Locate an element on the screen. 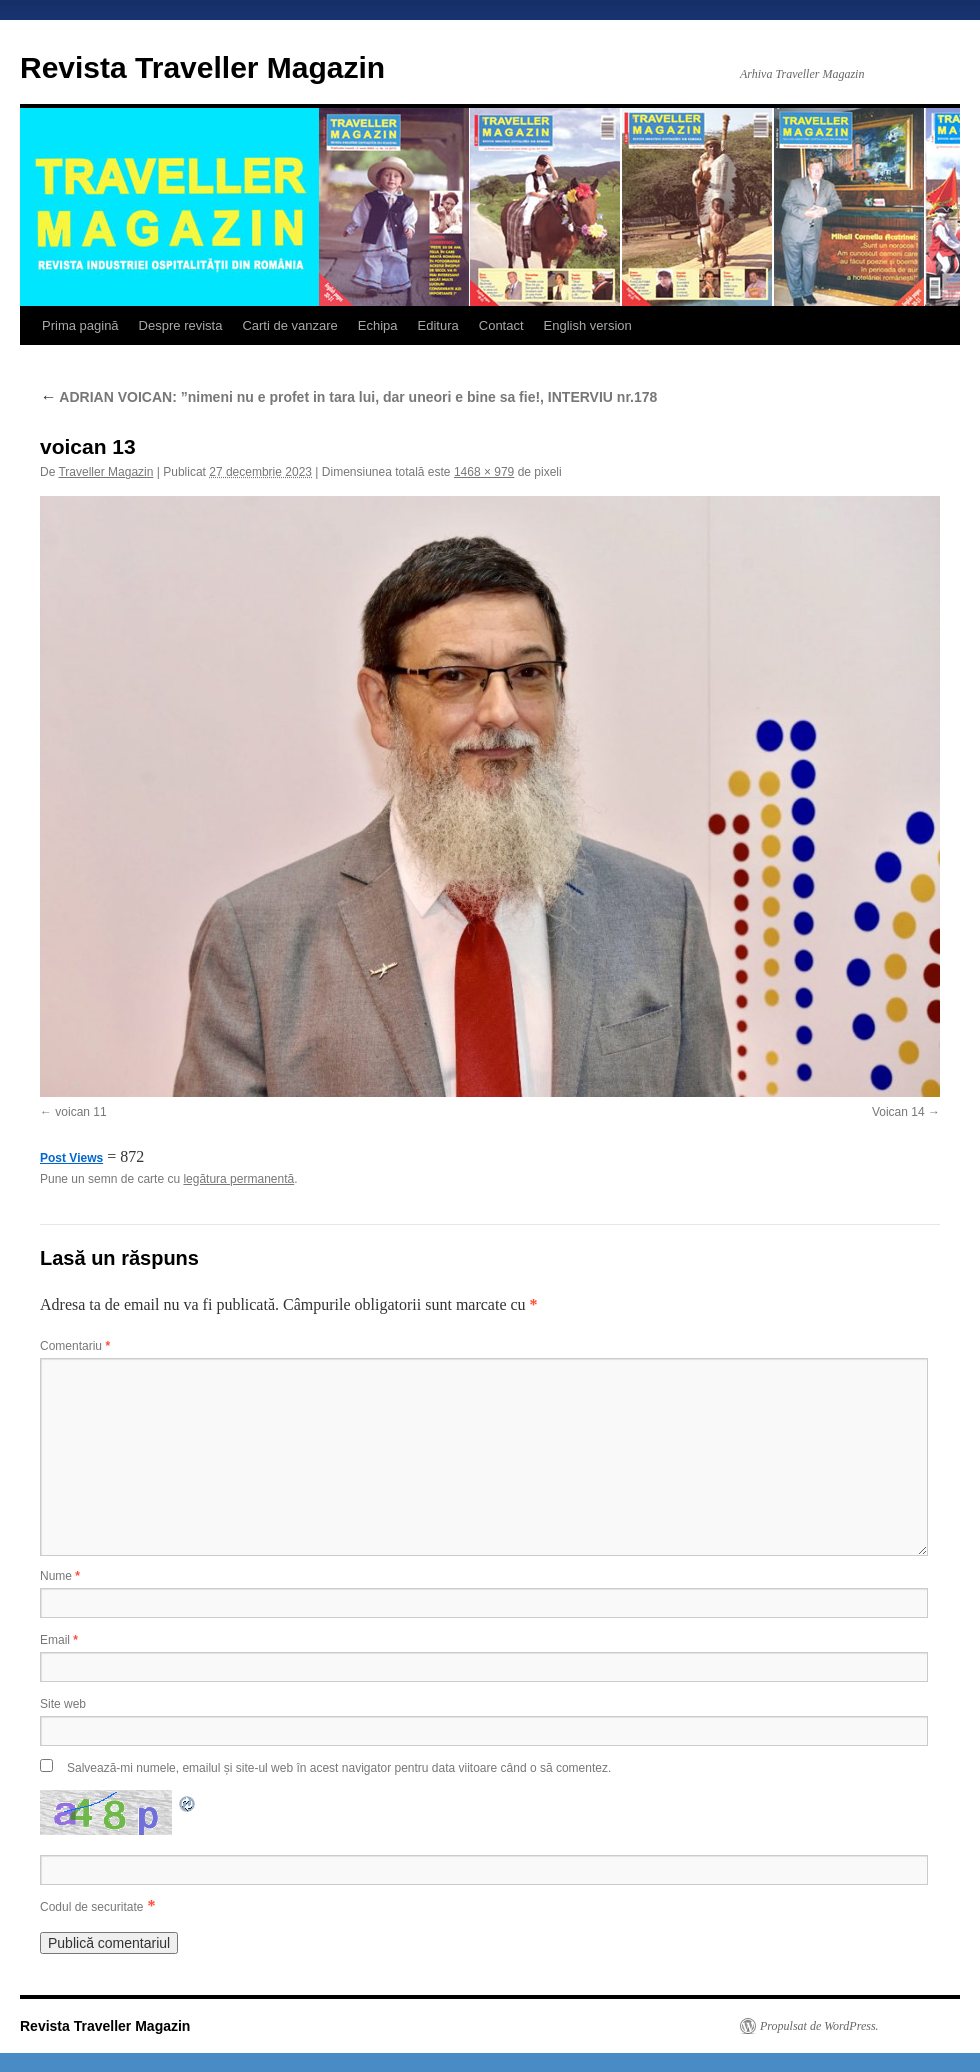 Image resolution: width=980 pixels, height=2072 pixels. Salvează-mi numele, emailul și site-ul web în acest navigator pentru data viitoare când o să comentez. is located at coordinates (339, 1768).